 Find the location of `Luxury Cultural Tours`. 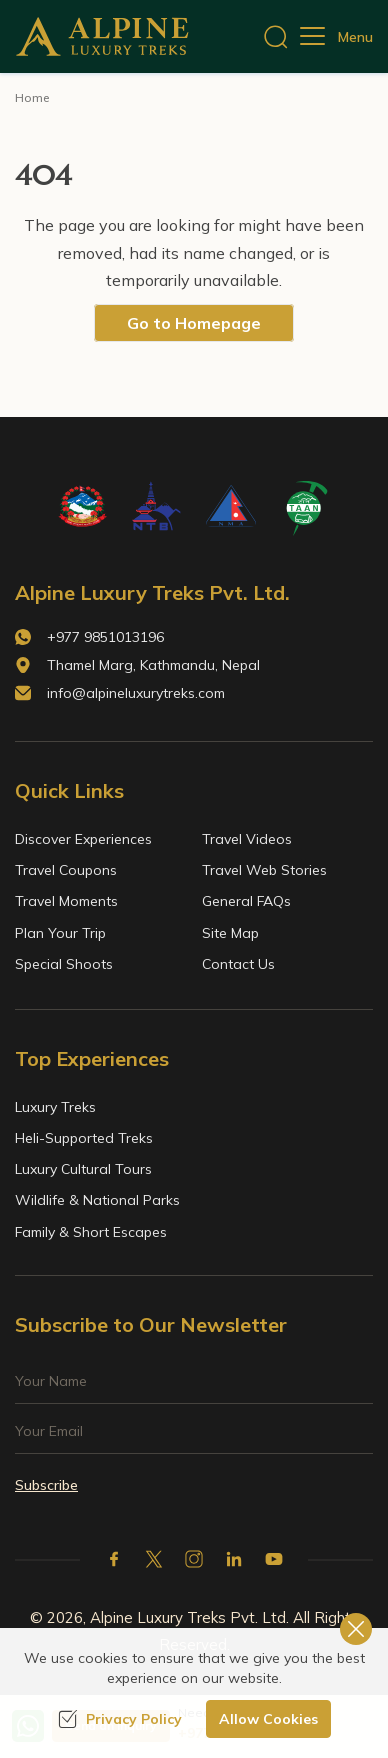

Luxury Cultural Tours is located at coordinates (83, 1169).